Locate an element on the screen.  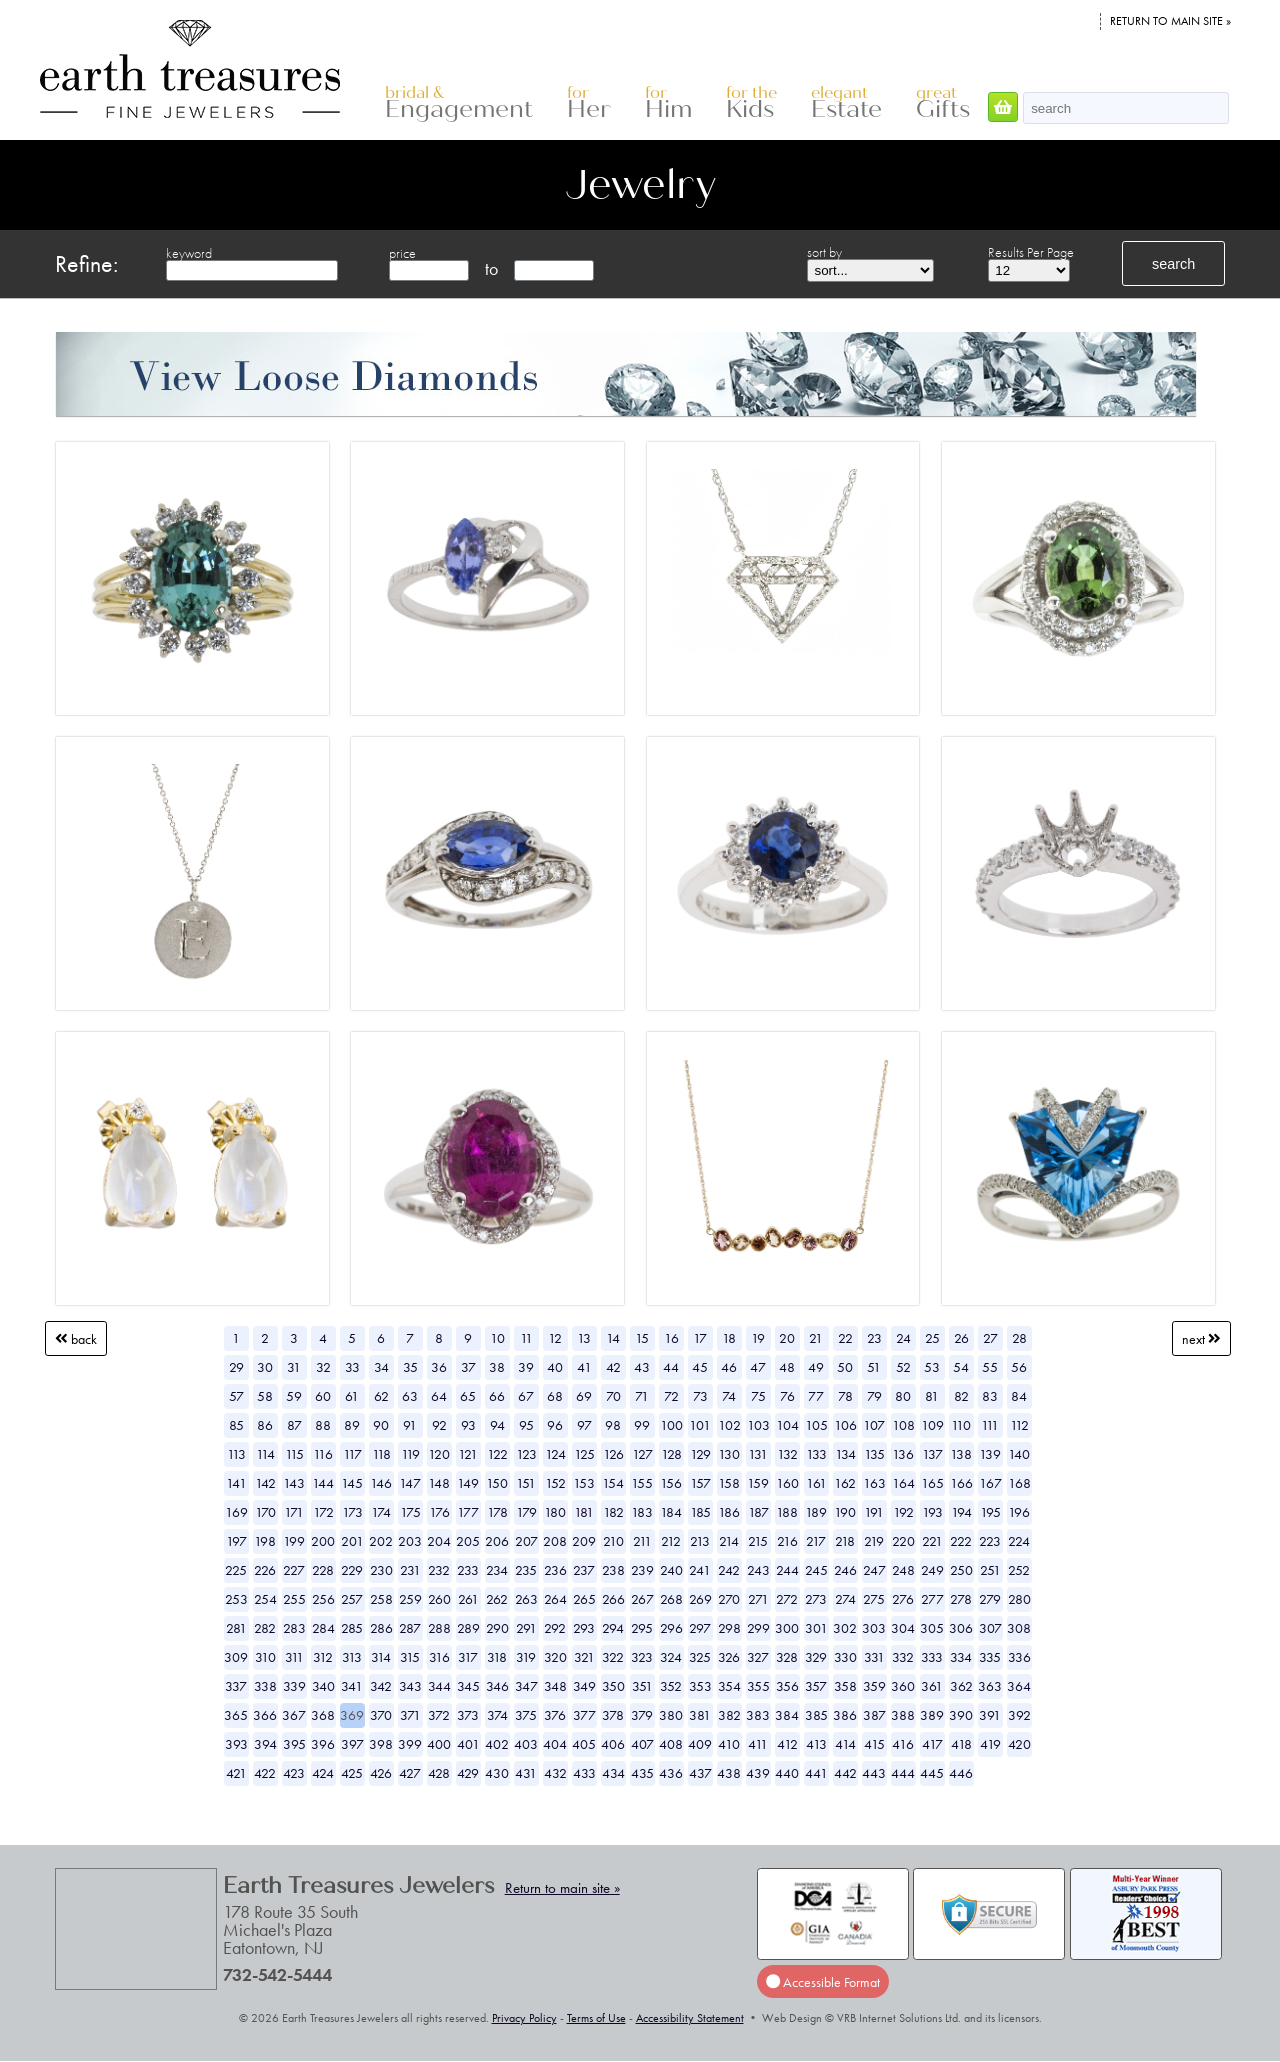
71 is located at coordinates (642, 1396).